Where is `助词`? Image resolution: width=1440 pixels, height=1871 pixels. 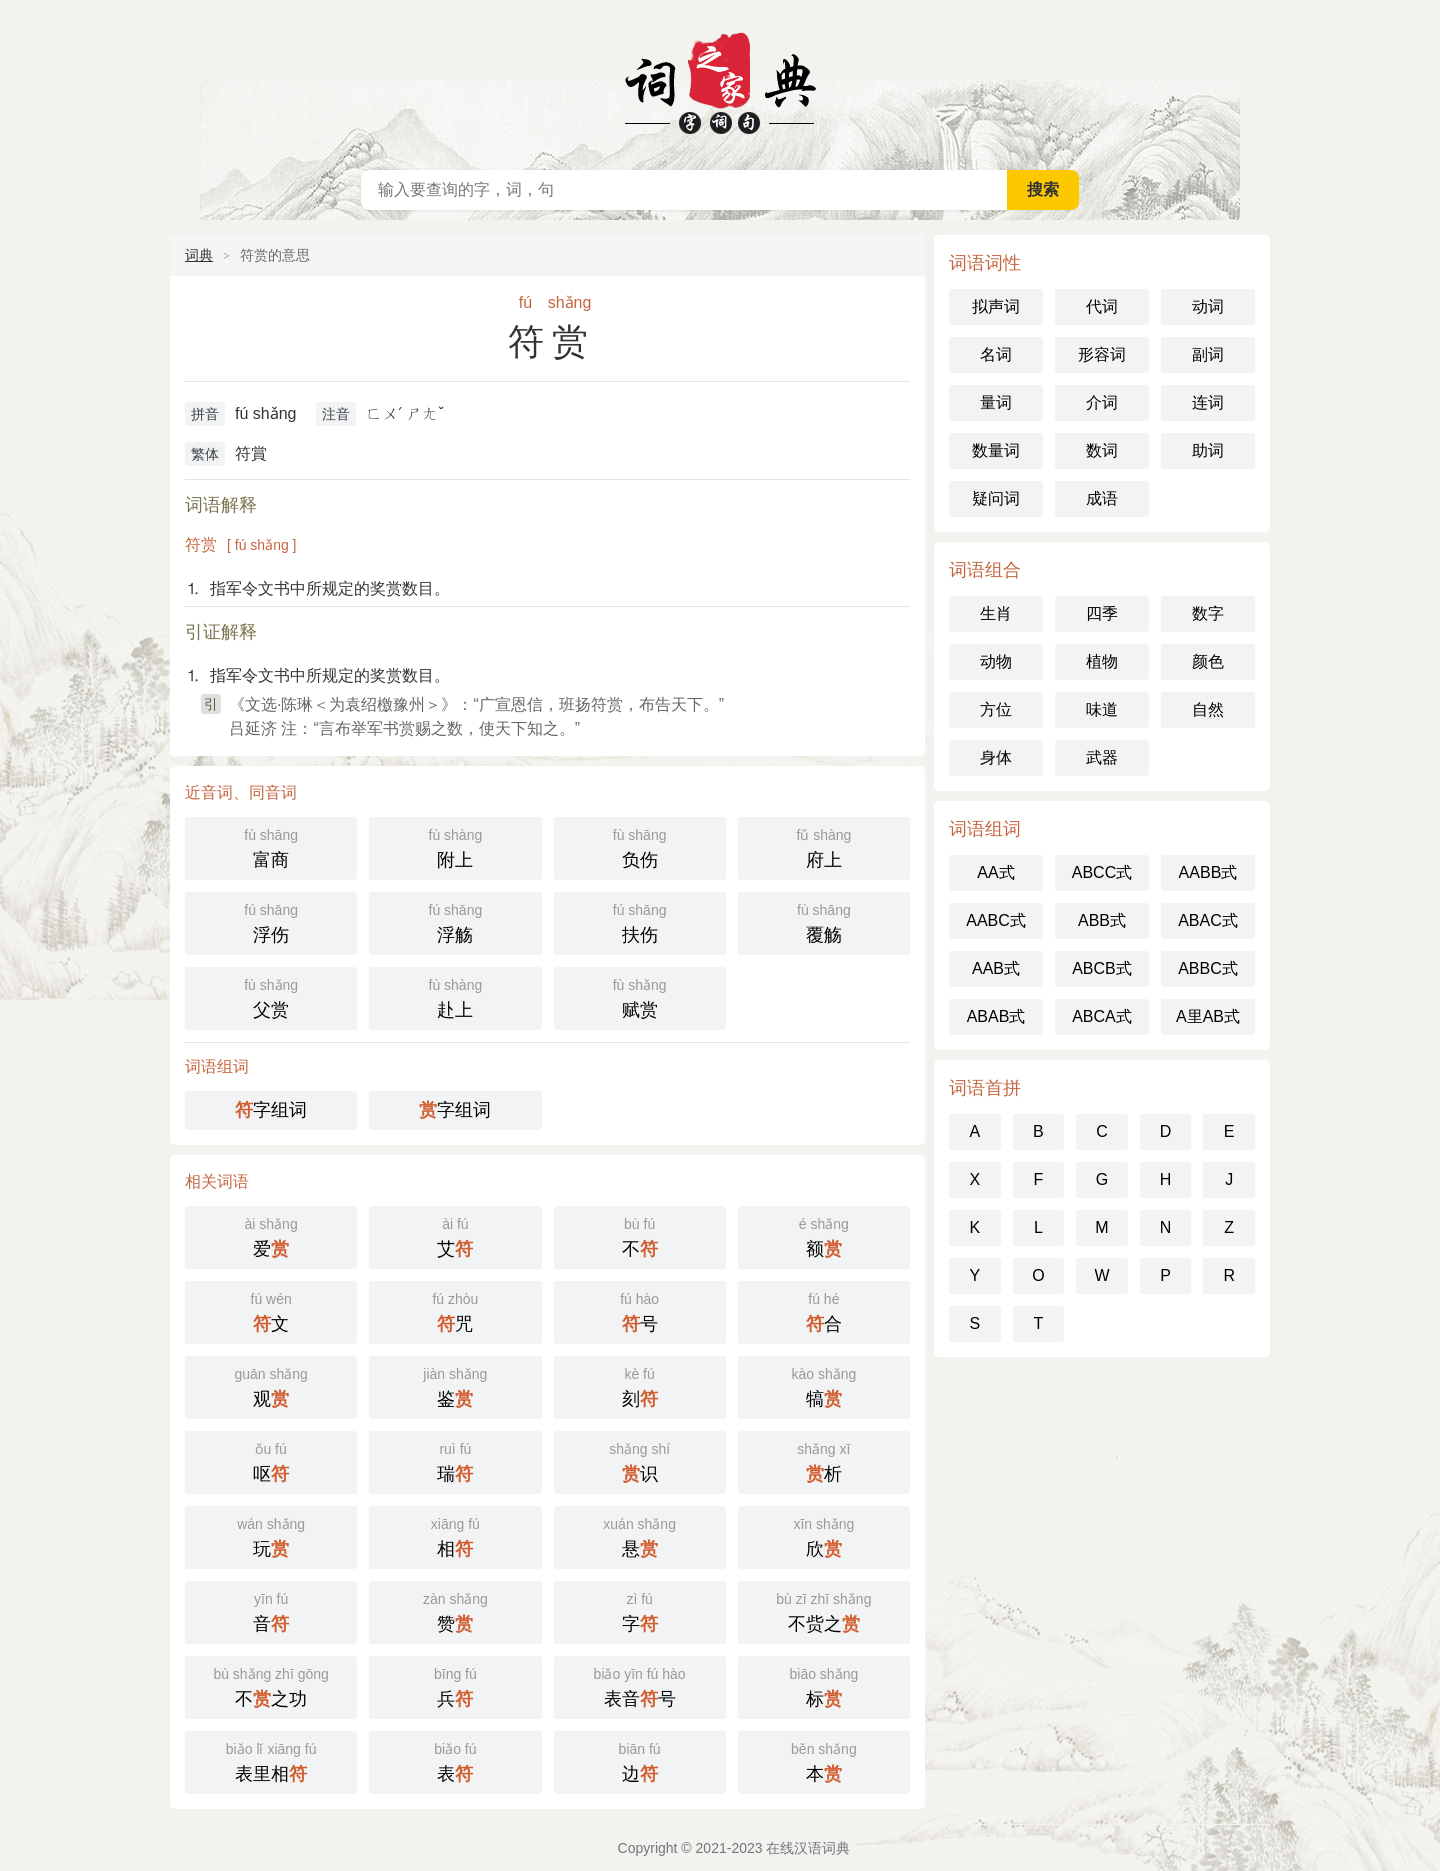
助词 is located at coordinates (1208, 450).